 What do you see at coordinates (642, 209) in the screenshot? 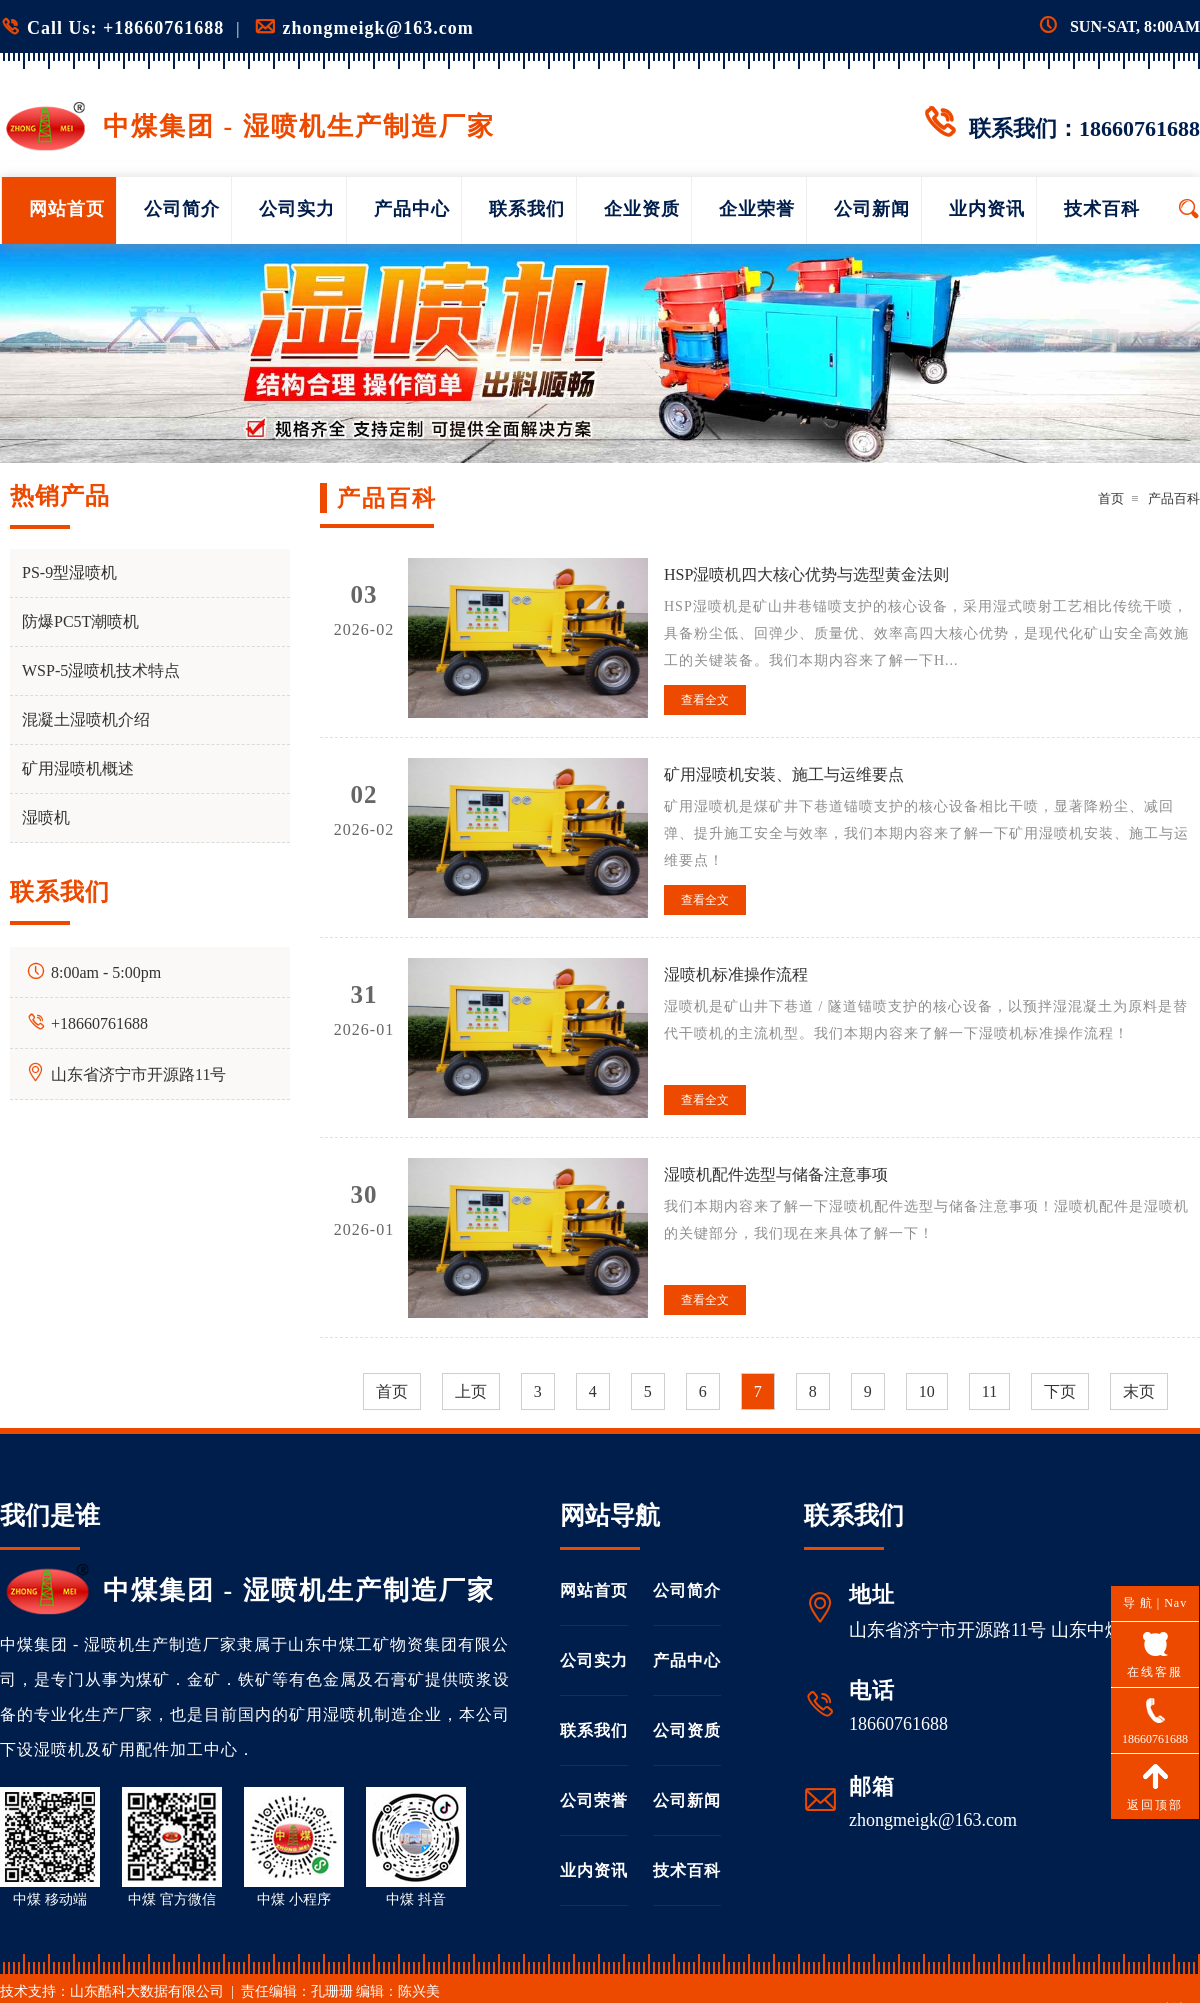
I see `企业资质` at bounding box center [642, 209].